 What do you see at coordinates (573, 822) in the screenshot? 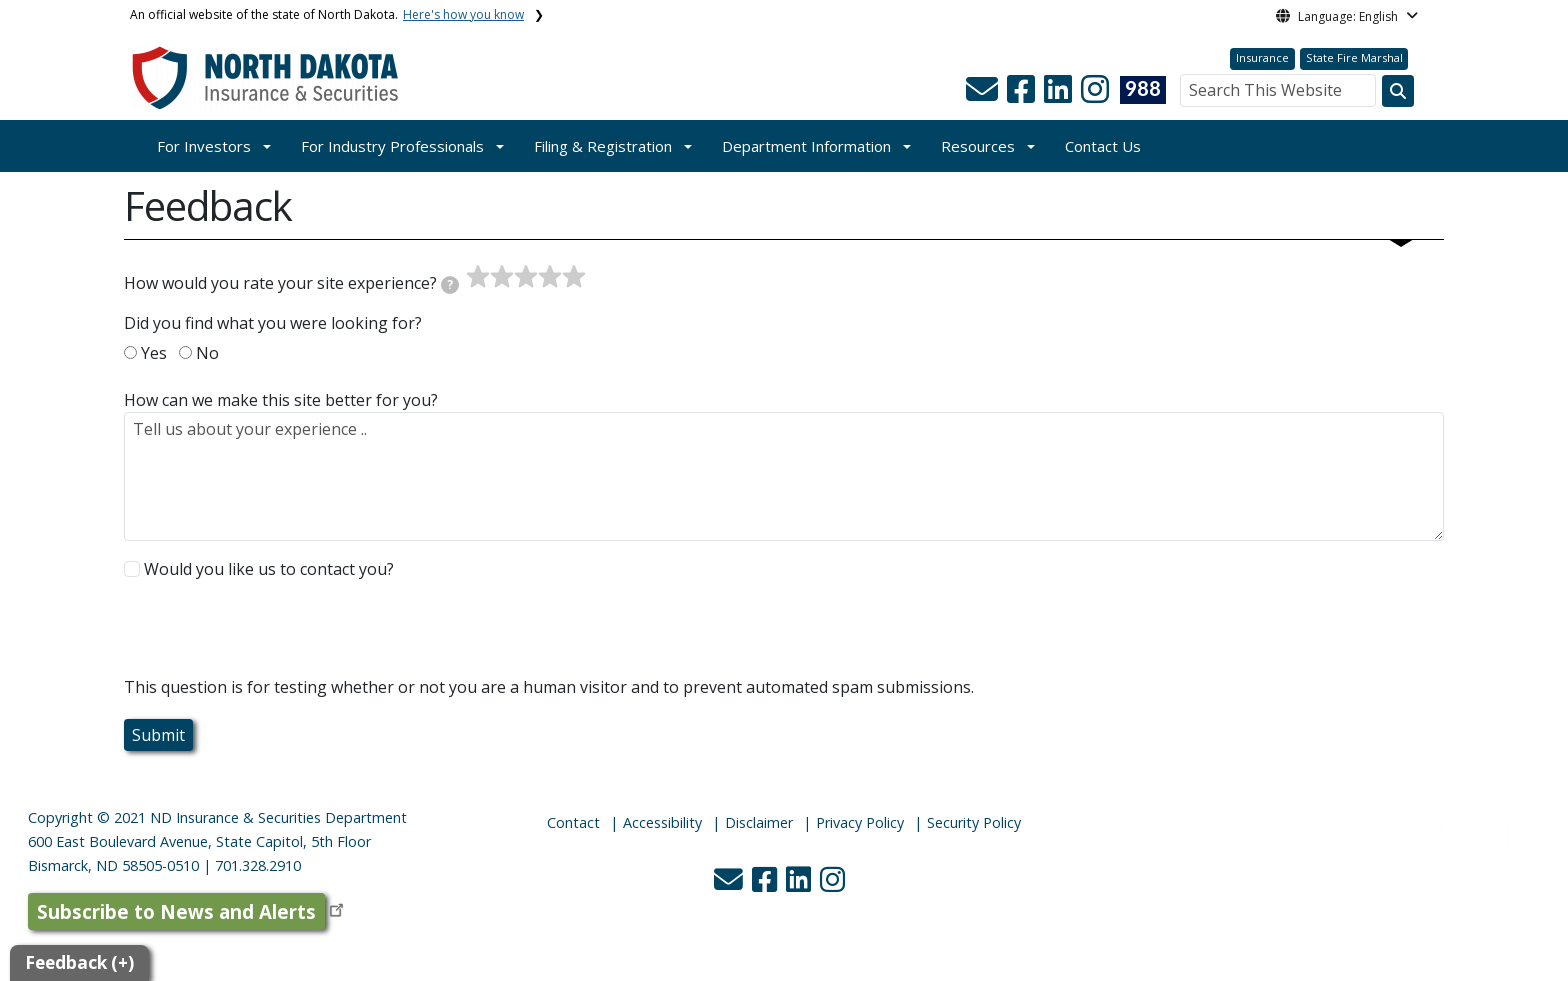
I see `Contact` at bounding box center [573, 822].